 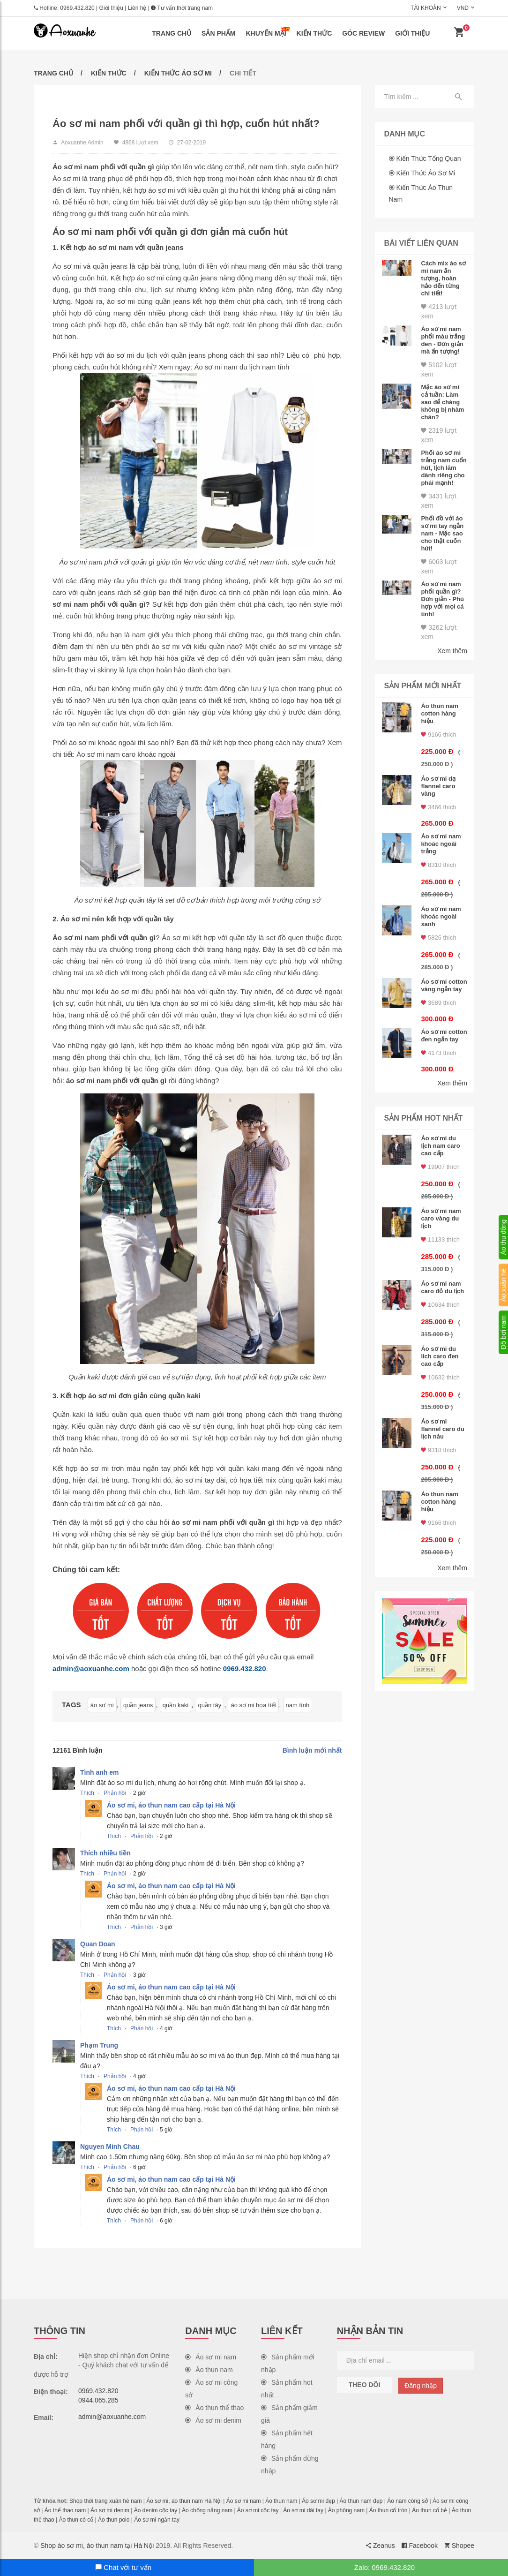 What do you see at coordinates (426, 8) in the screenshot?
I see `Tài khoản` at bounding box center [426, 8].